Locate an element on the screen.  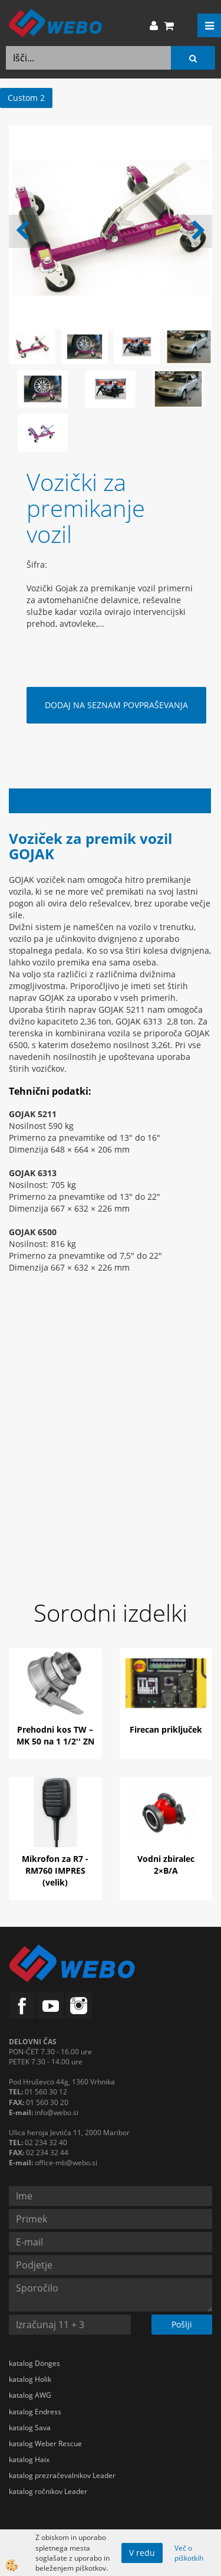
katalog ročnikov Leader is located at coordinates (48, 2491).